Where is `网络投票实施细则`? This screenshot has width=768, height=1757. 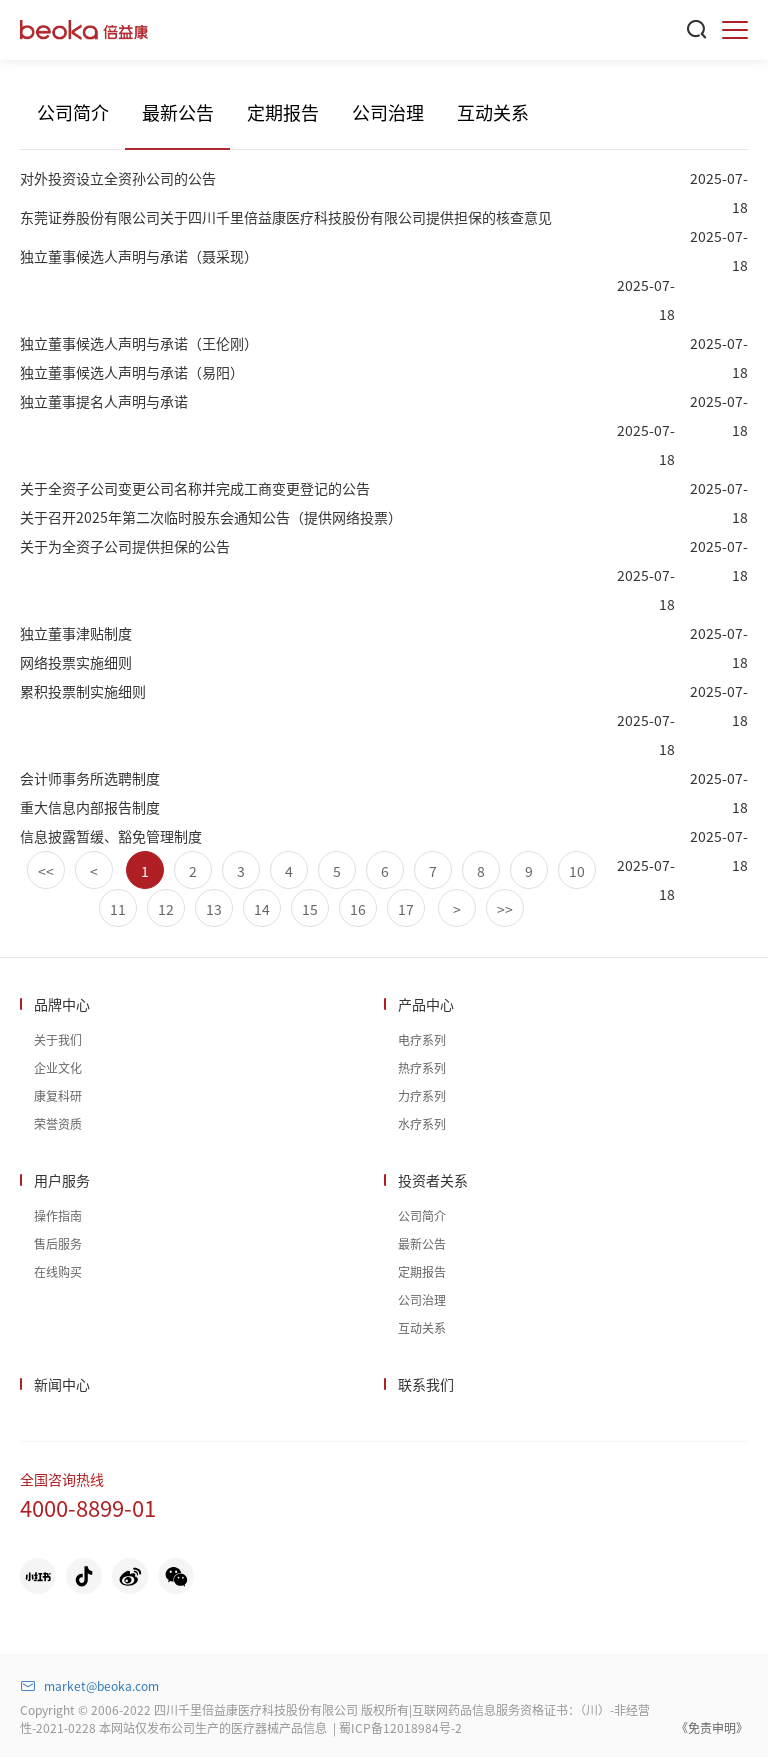
网络投票实施细则 is located at coordinates (76, 662).